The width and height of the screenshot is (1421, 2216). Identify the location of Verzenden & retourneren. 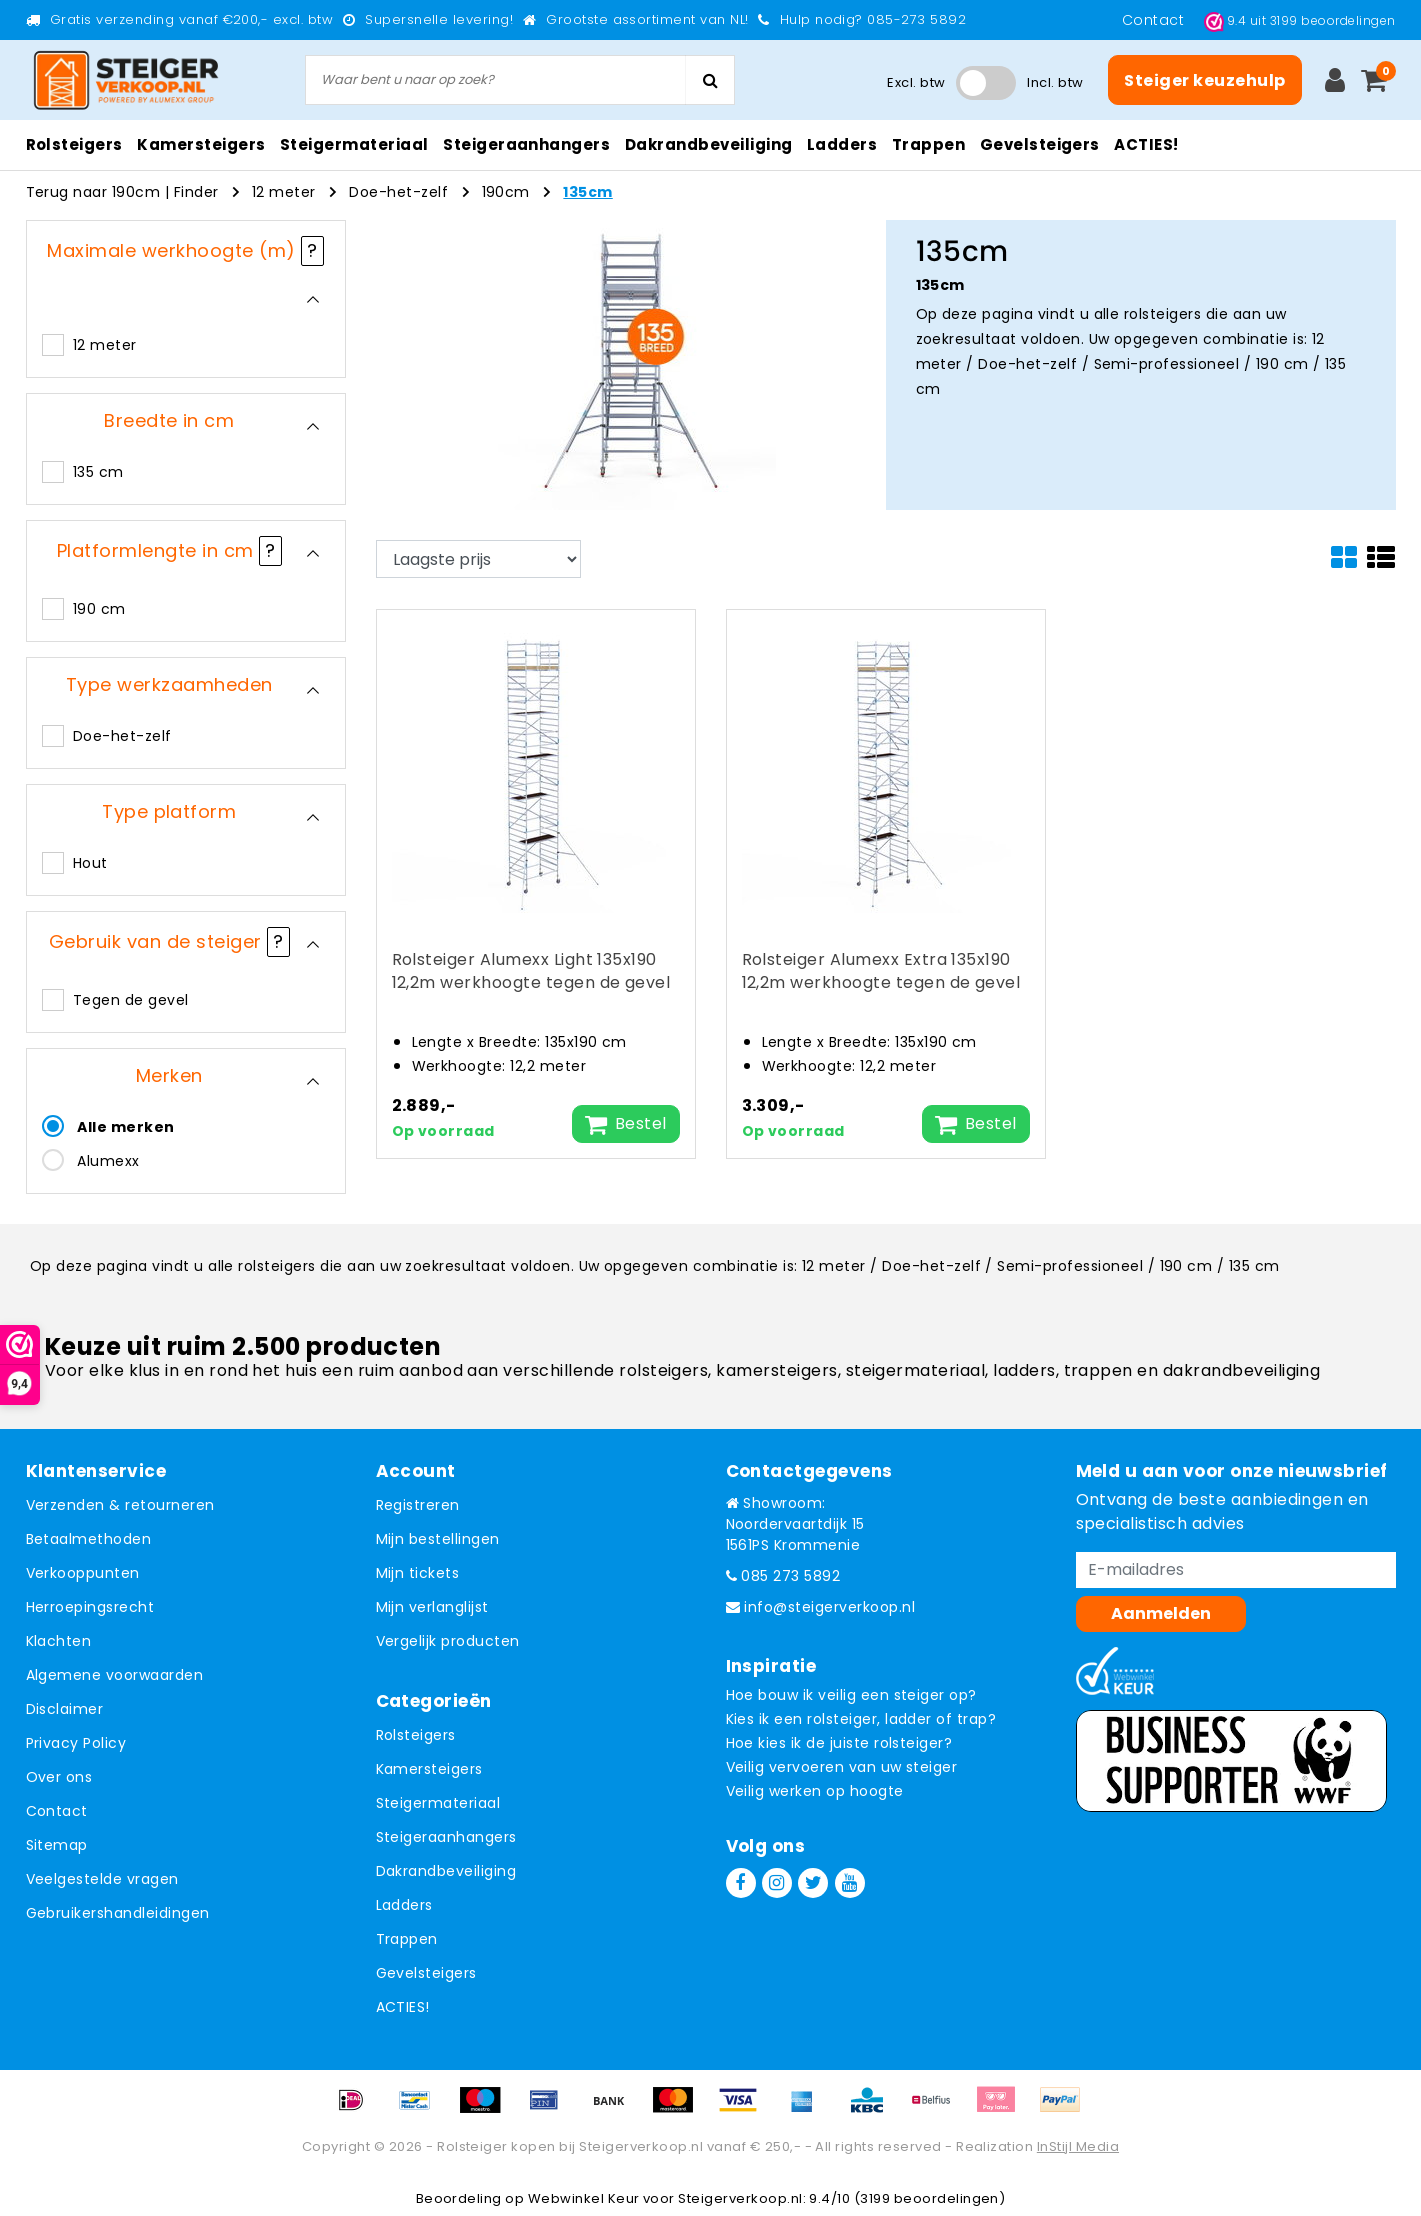
(120, 1505).